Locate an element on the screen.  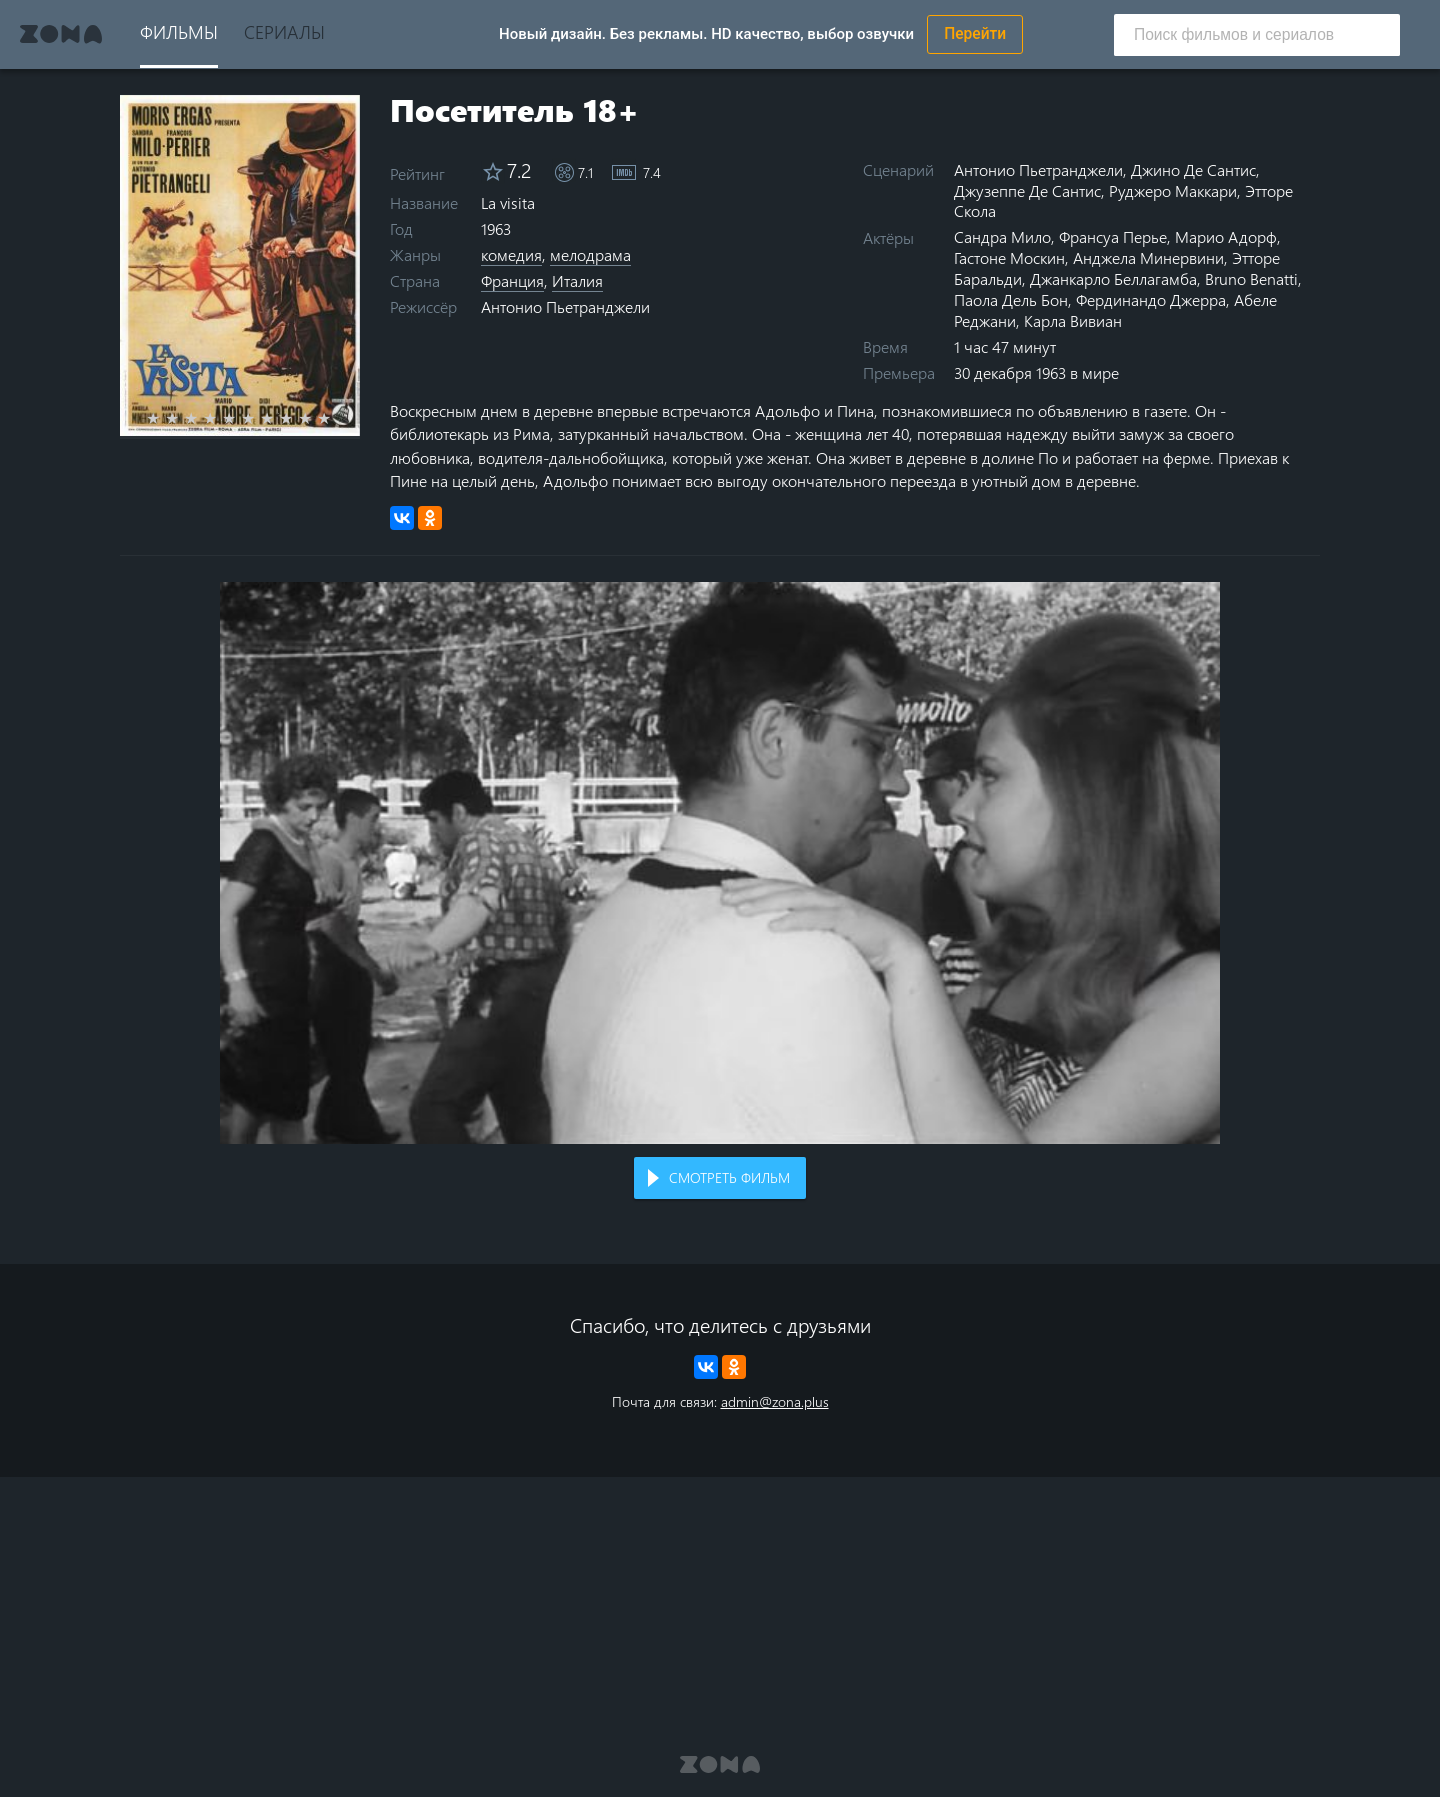
5 stars is located at coordinates (240, 418).